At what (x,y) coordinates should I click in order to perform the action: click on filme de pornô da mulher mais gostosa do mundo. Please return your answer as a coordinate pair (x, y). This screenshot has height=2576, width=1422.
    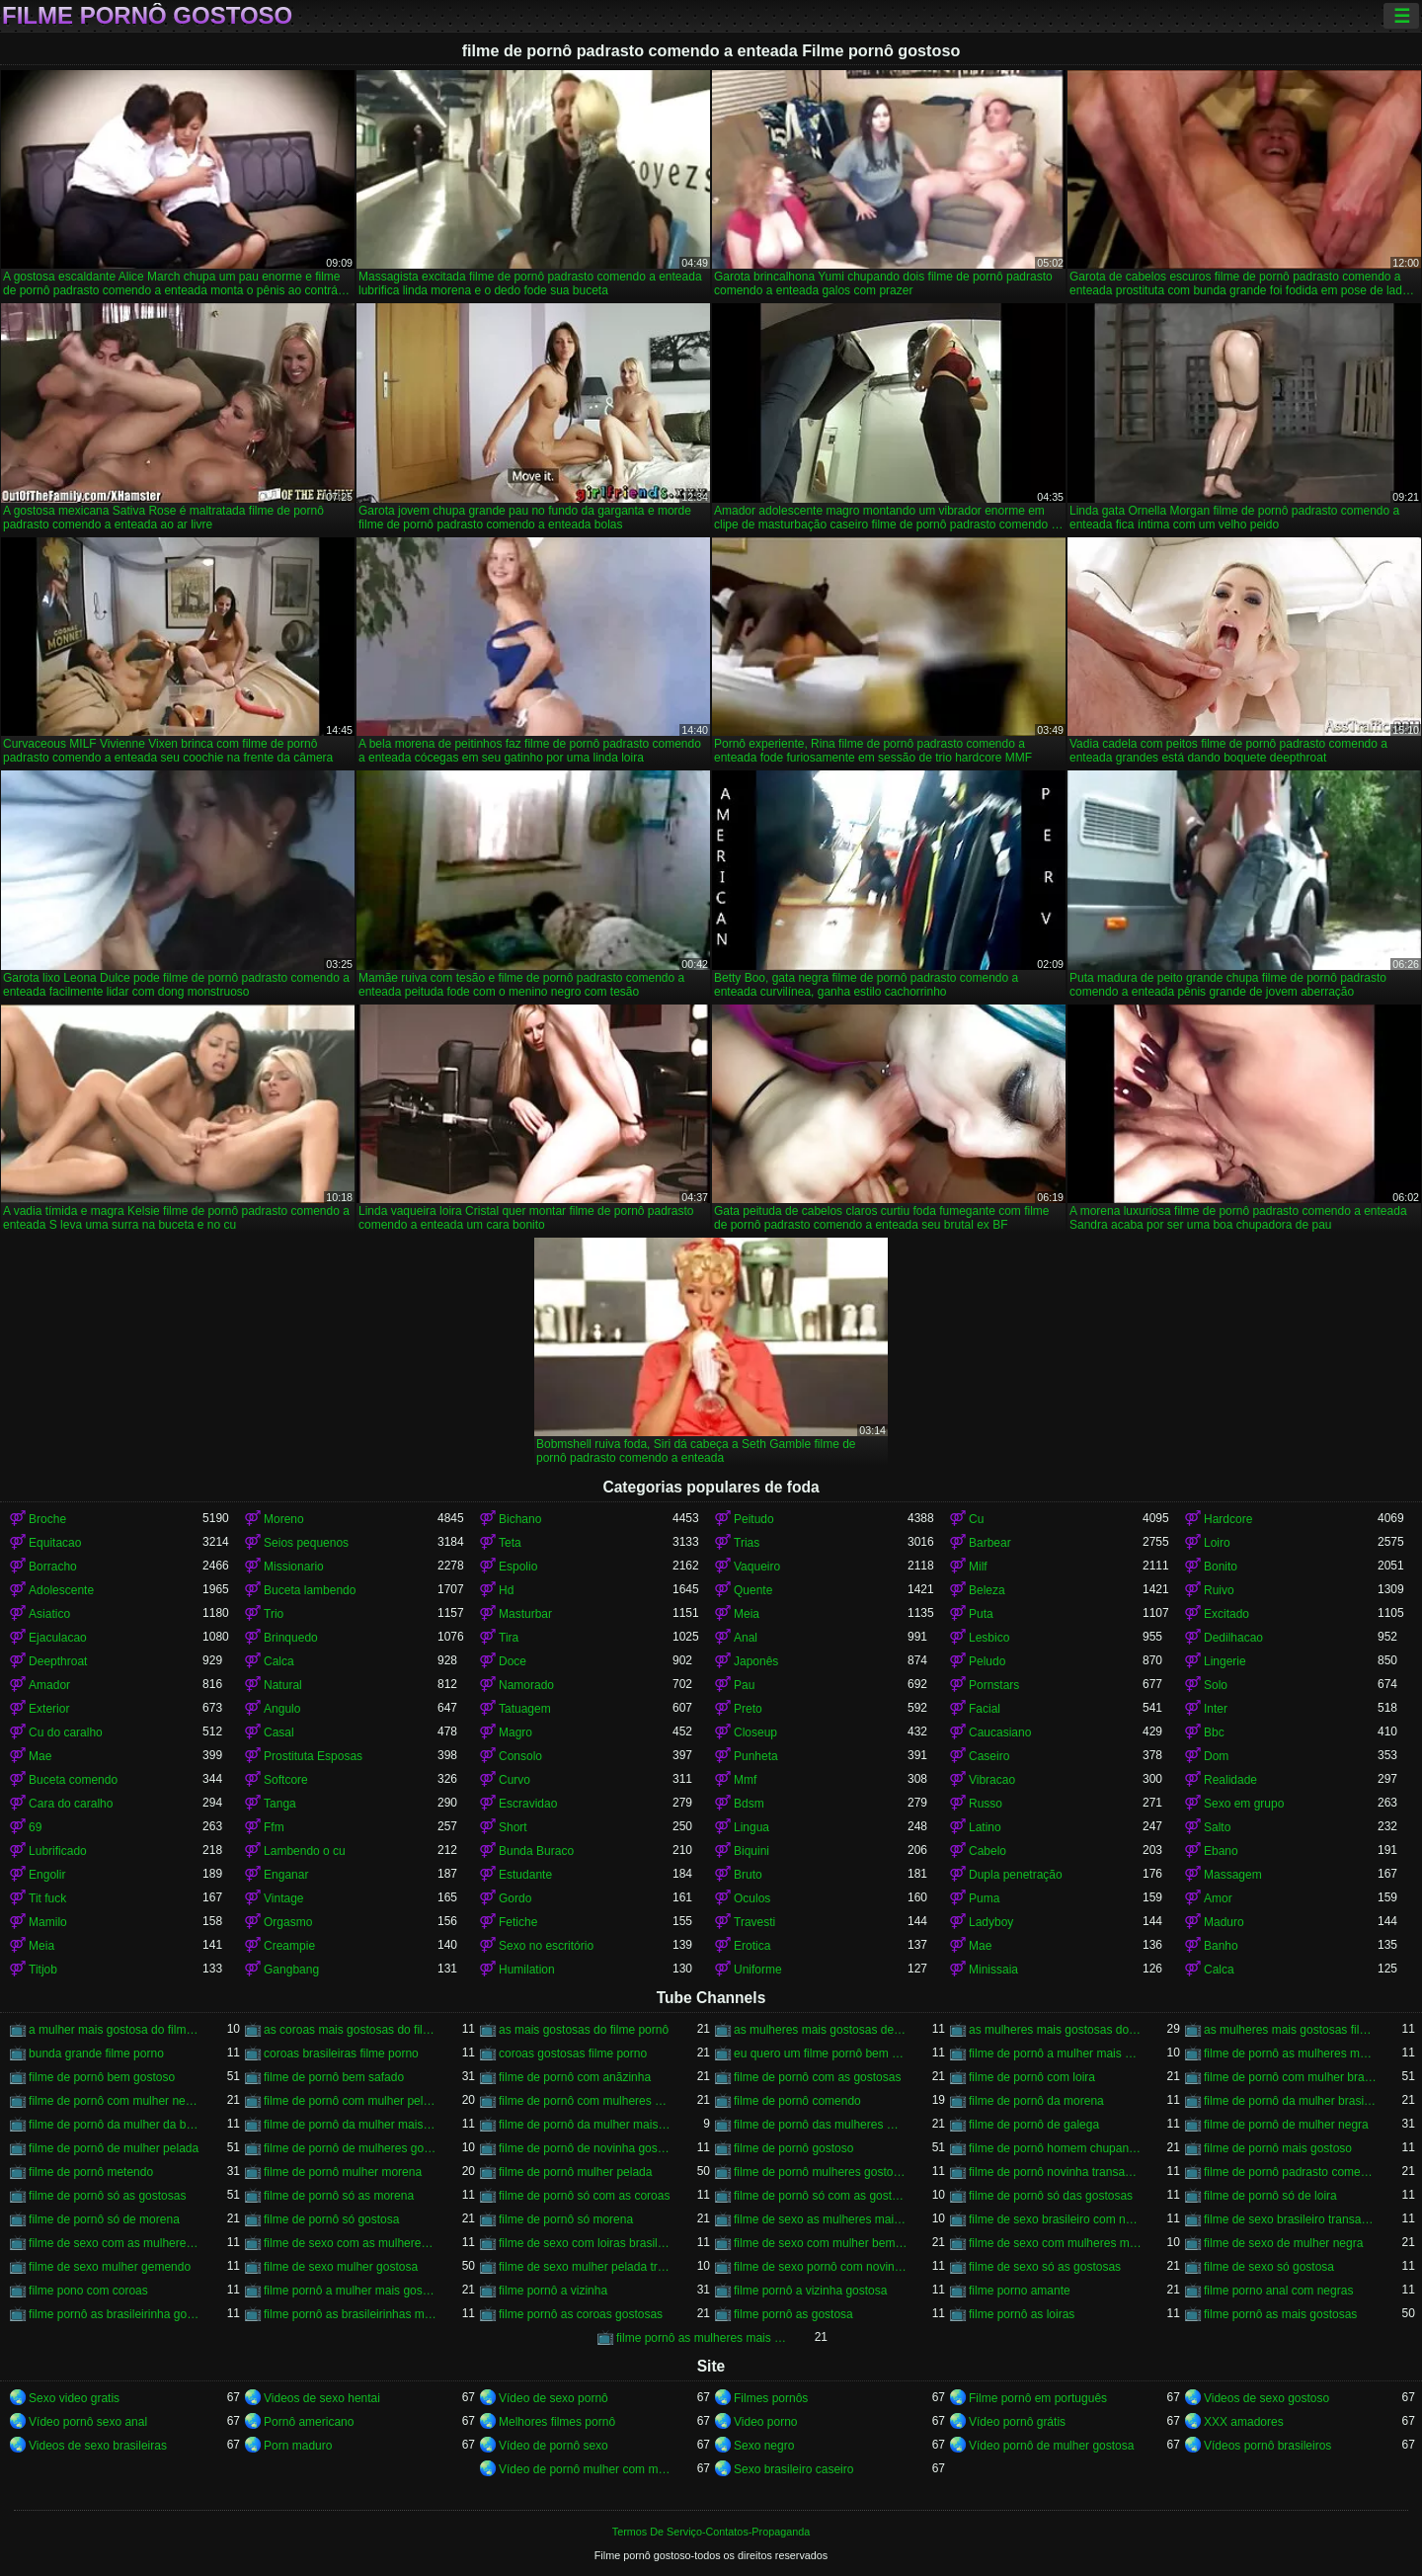
    Looking at the image, I should click on (585, 2125).